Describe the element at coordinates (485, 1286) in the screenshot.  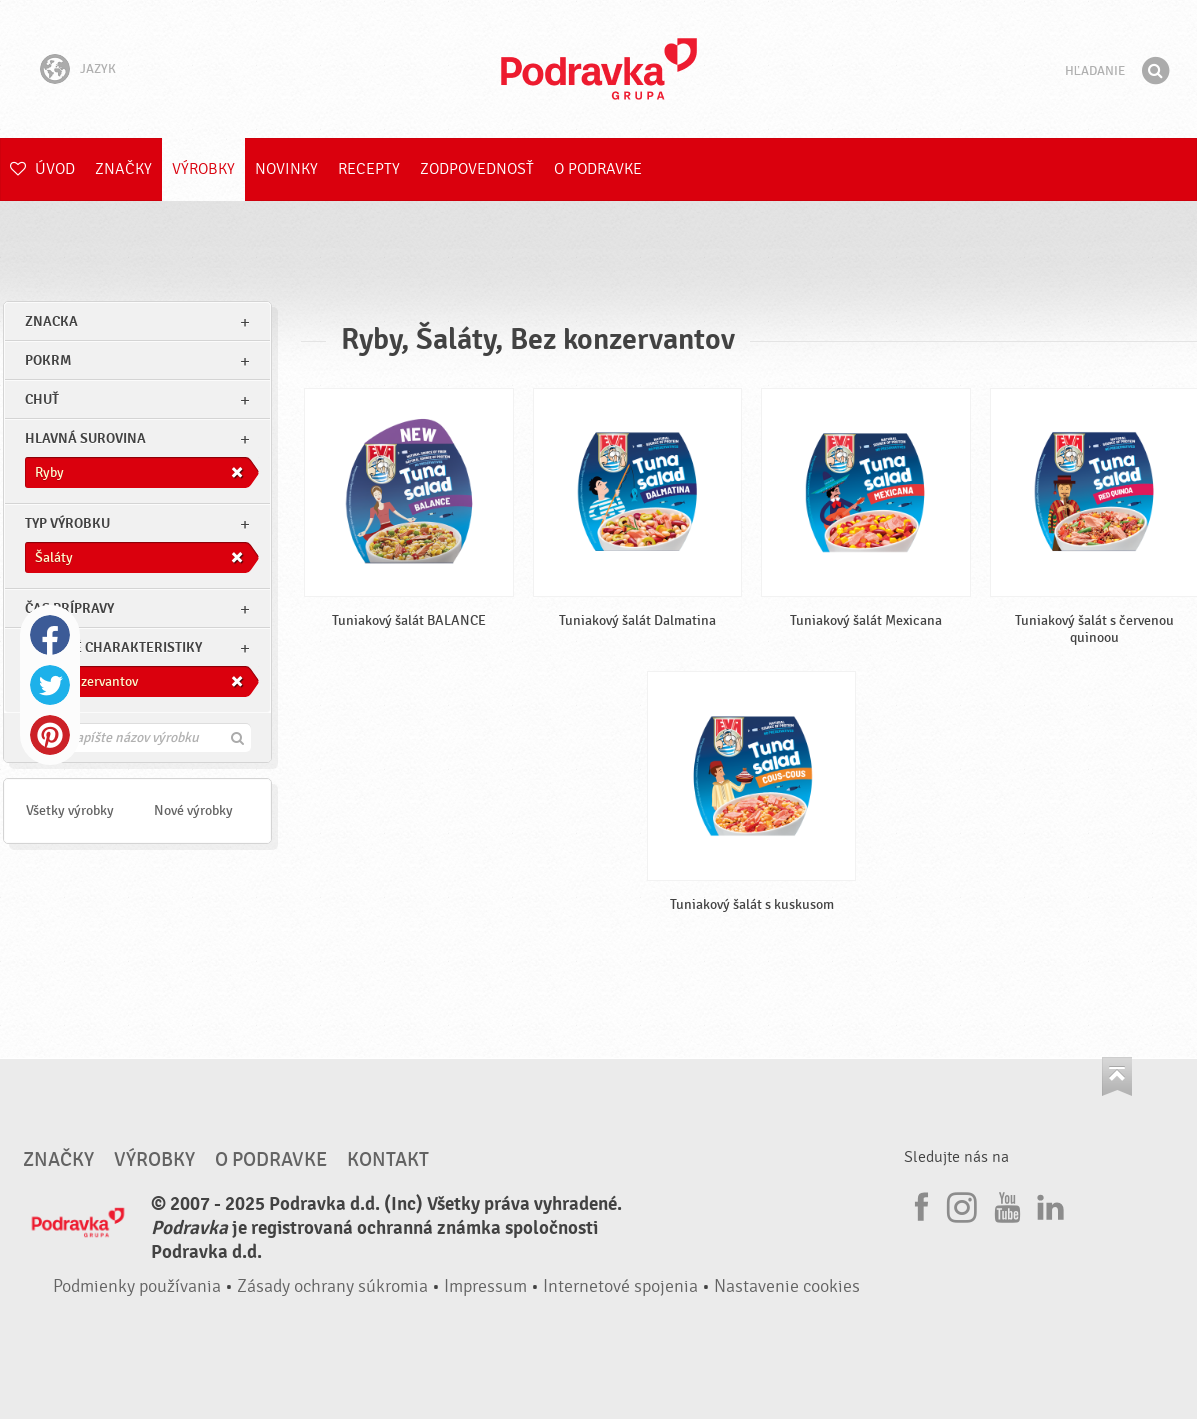
I see `Impressum` at that location.